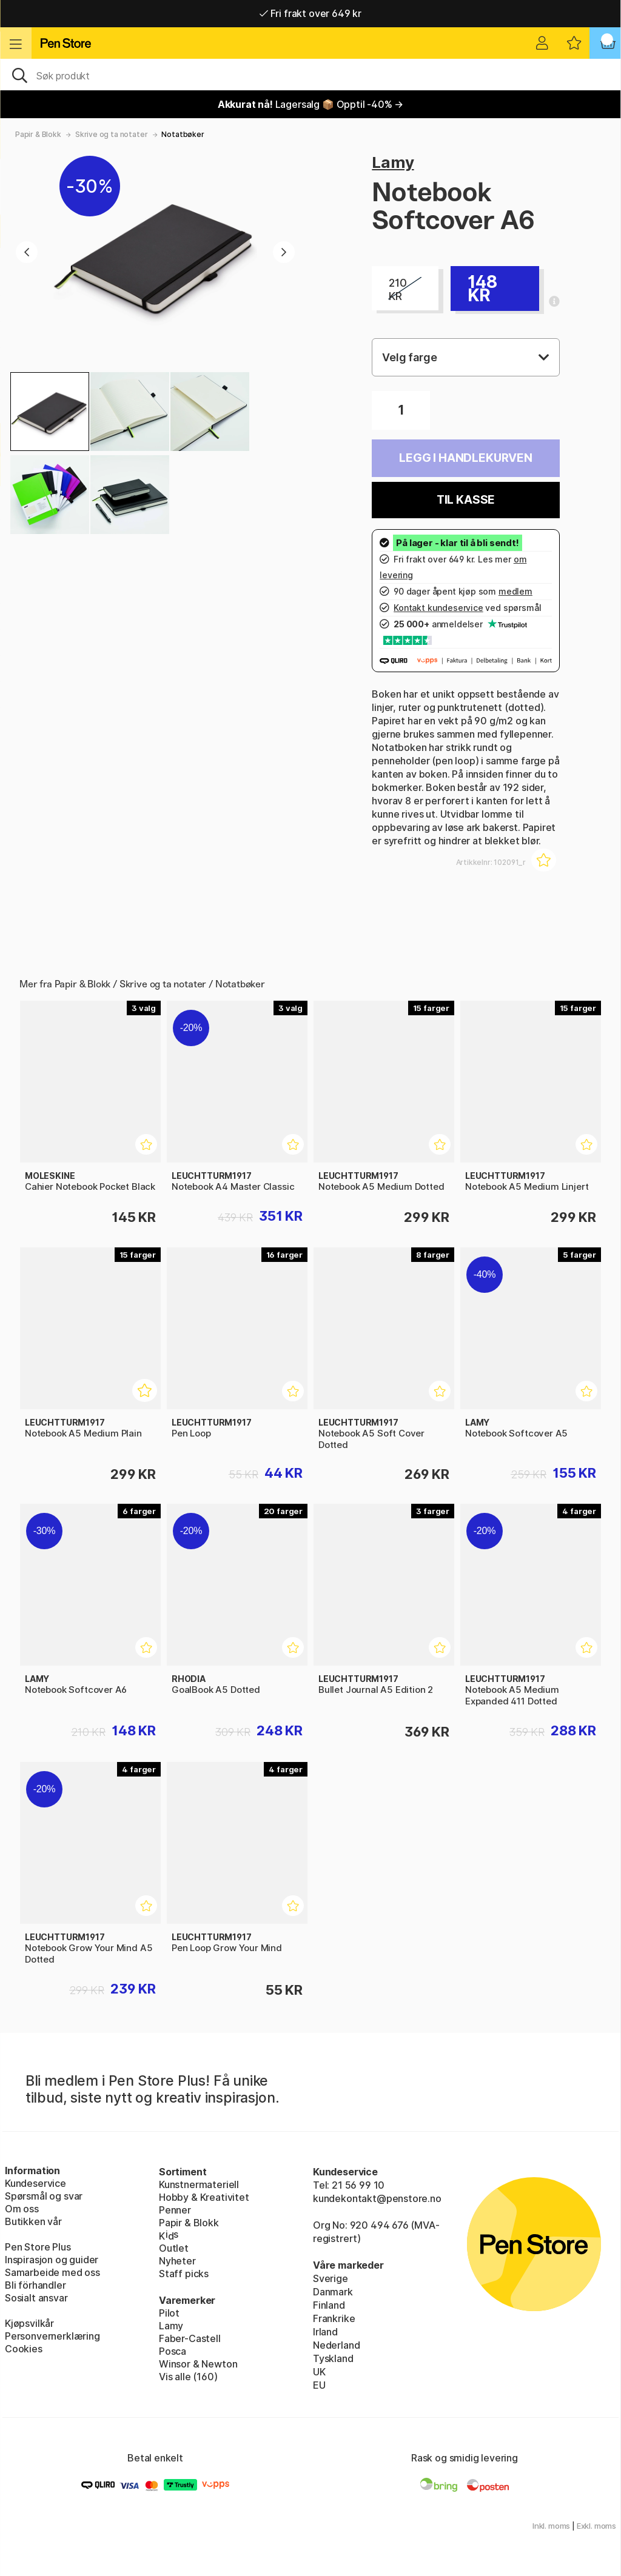  Describe the element at coordinates (174, 2248) in the screenshot. I see `Outlet` at that location.